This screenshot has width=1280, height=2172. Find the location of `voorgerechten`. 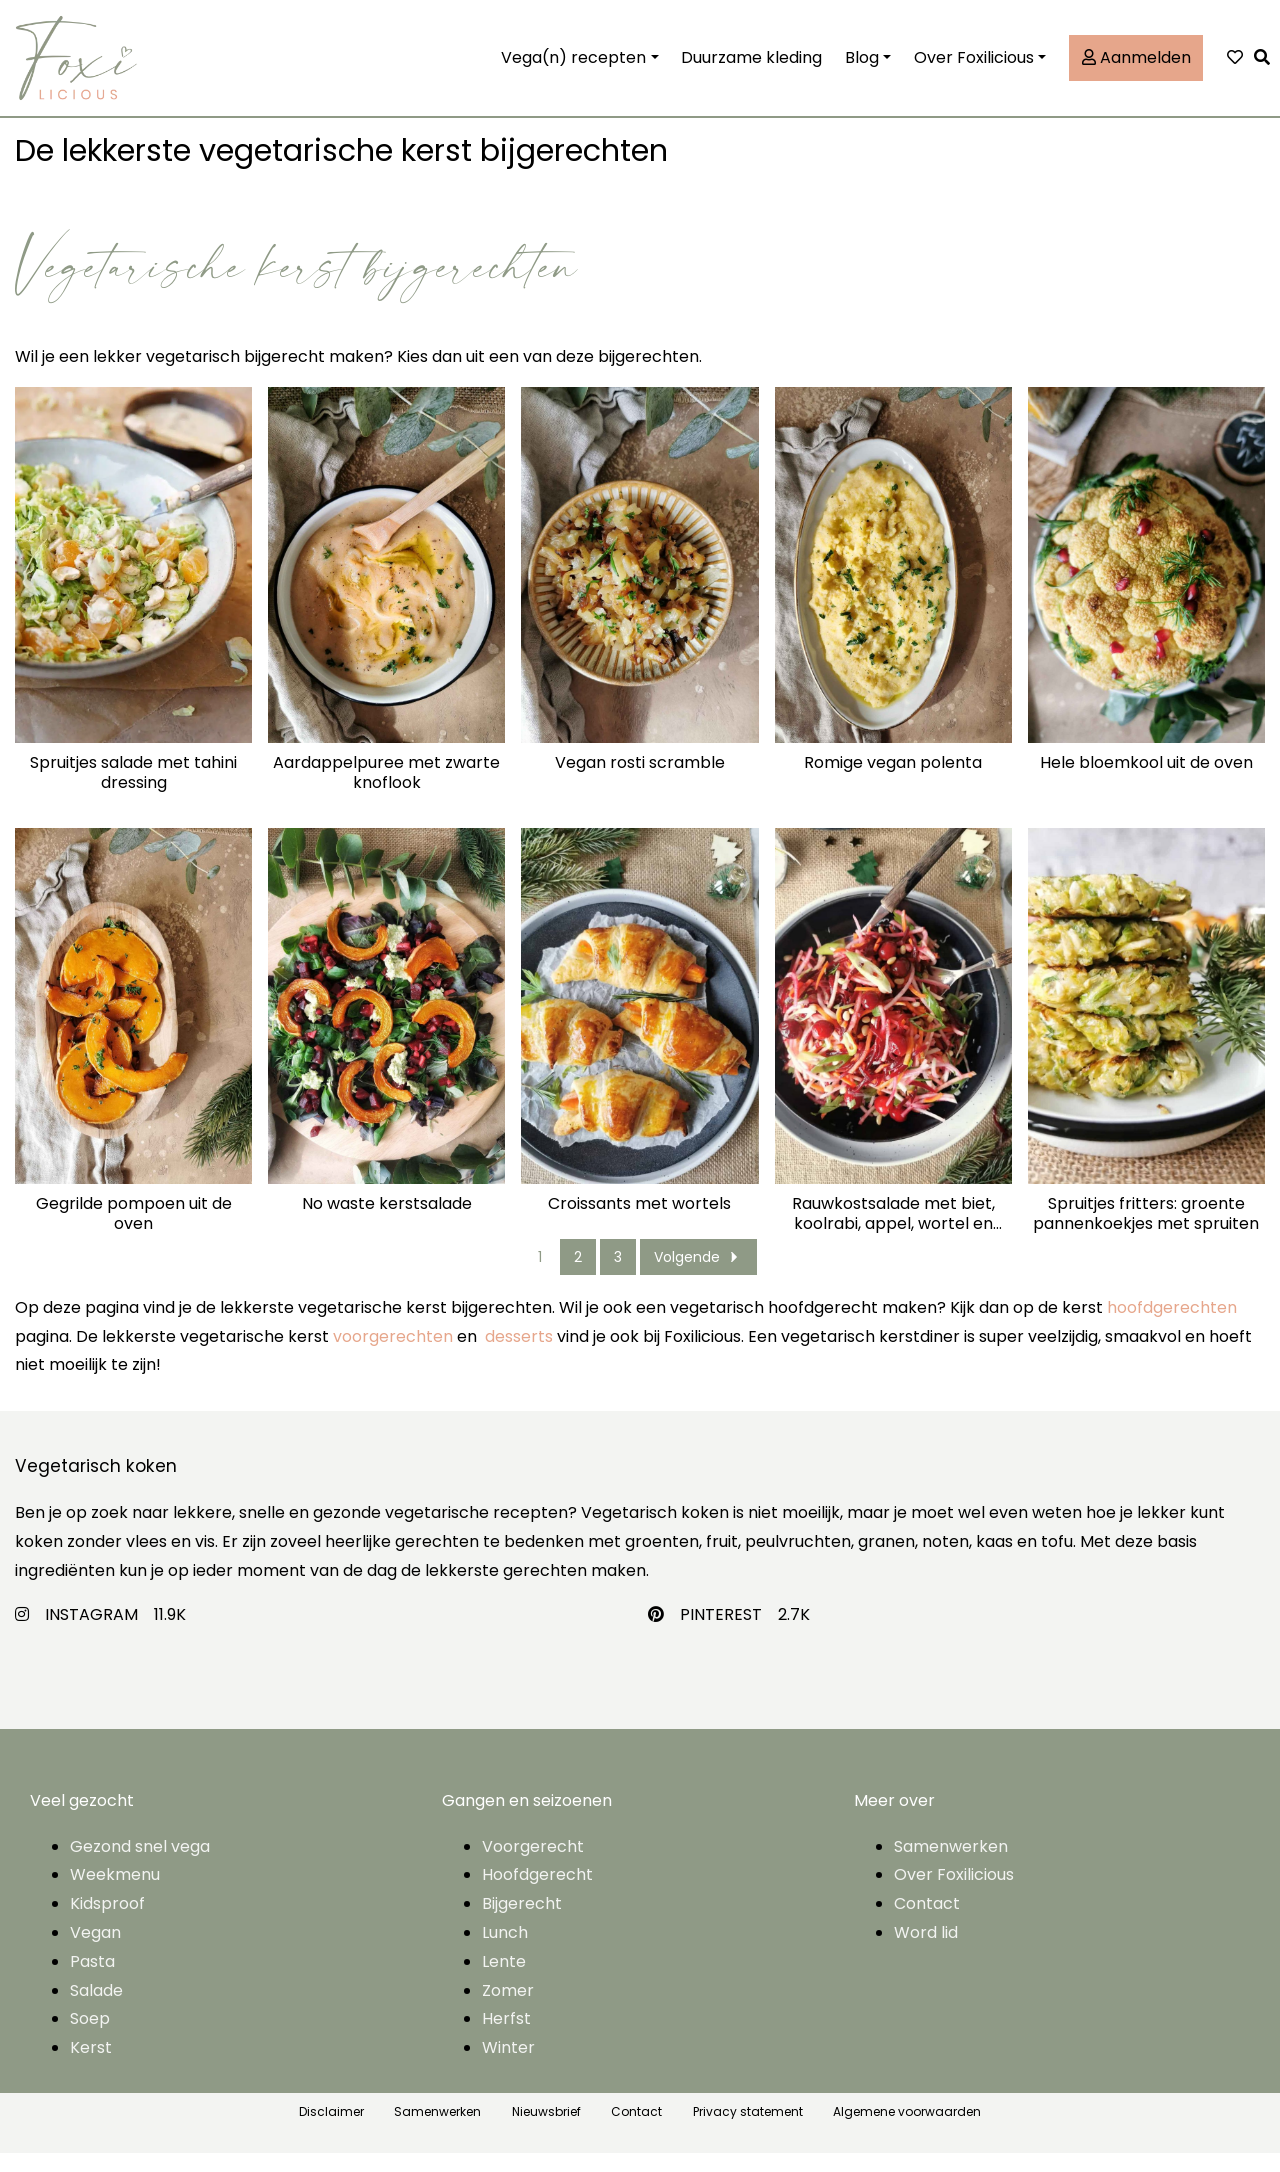

voorgerechten is located at coordinates (393, 1354).